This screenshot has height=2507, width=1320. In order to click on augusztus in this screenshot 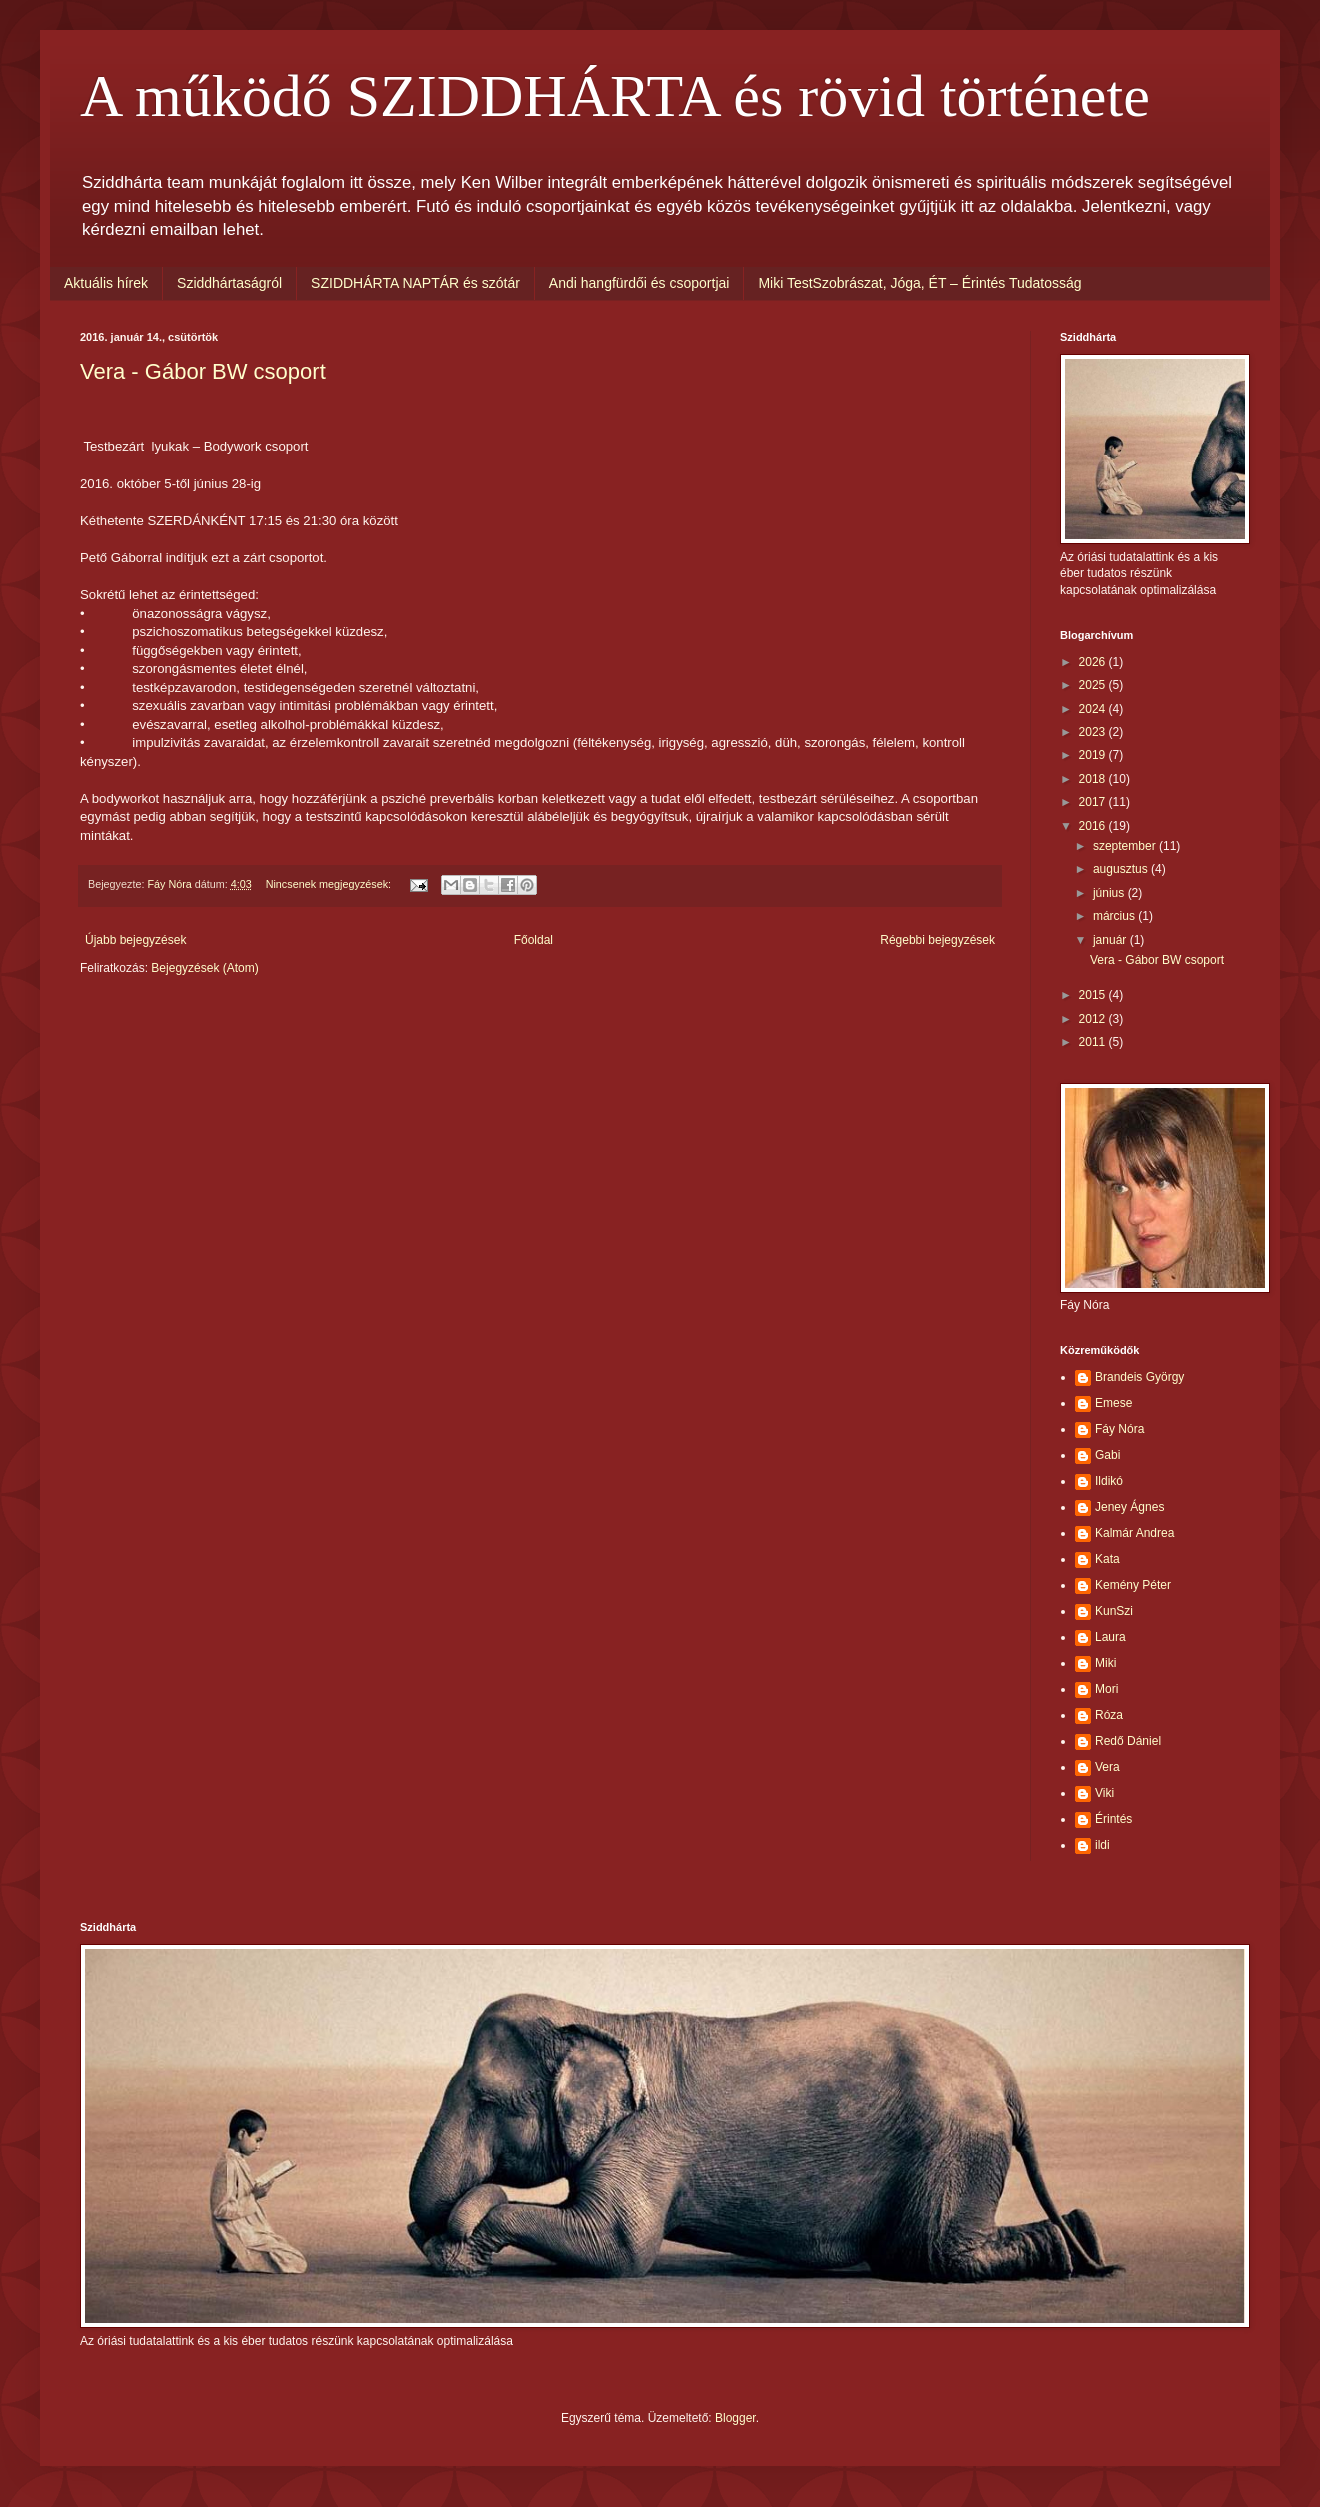, I will do `click(1122, 869)`.